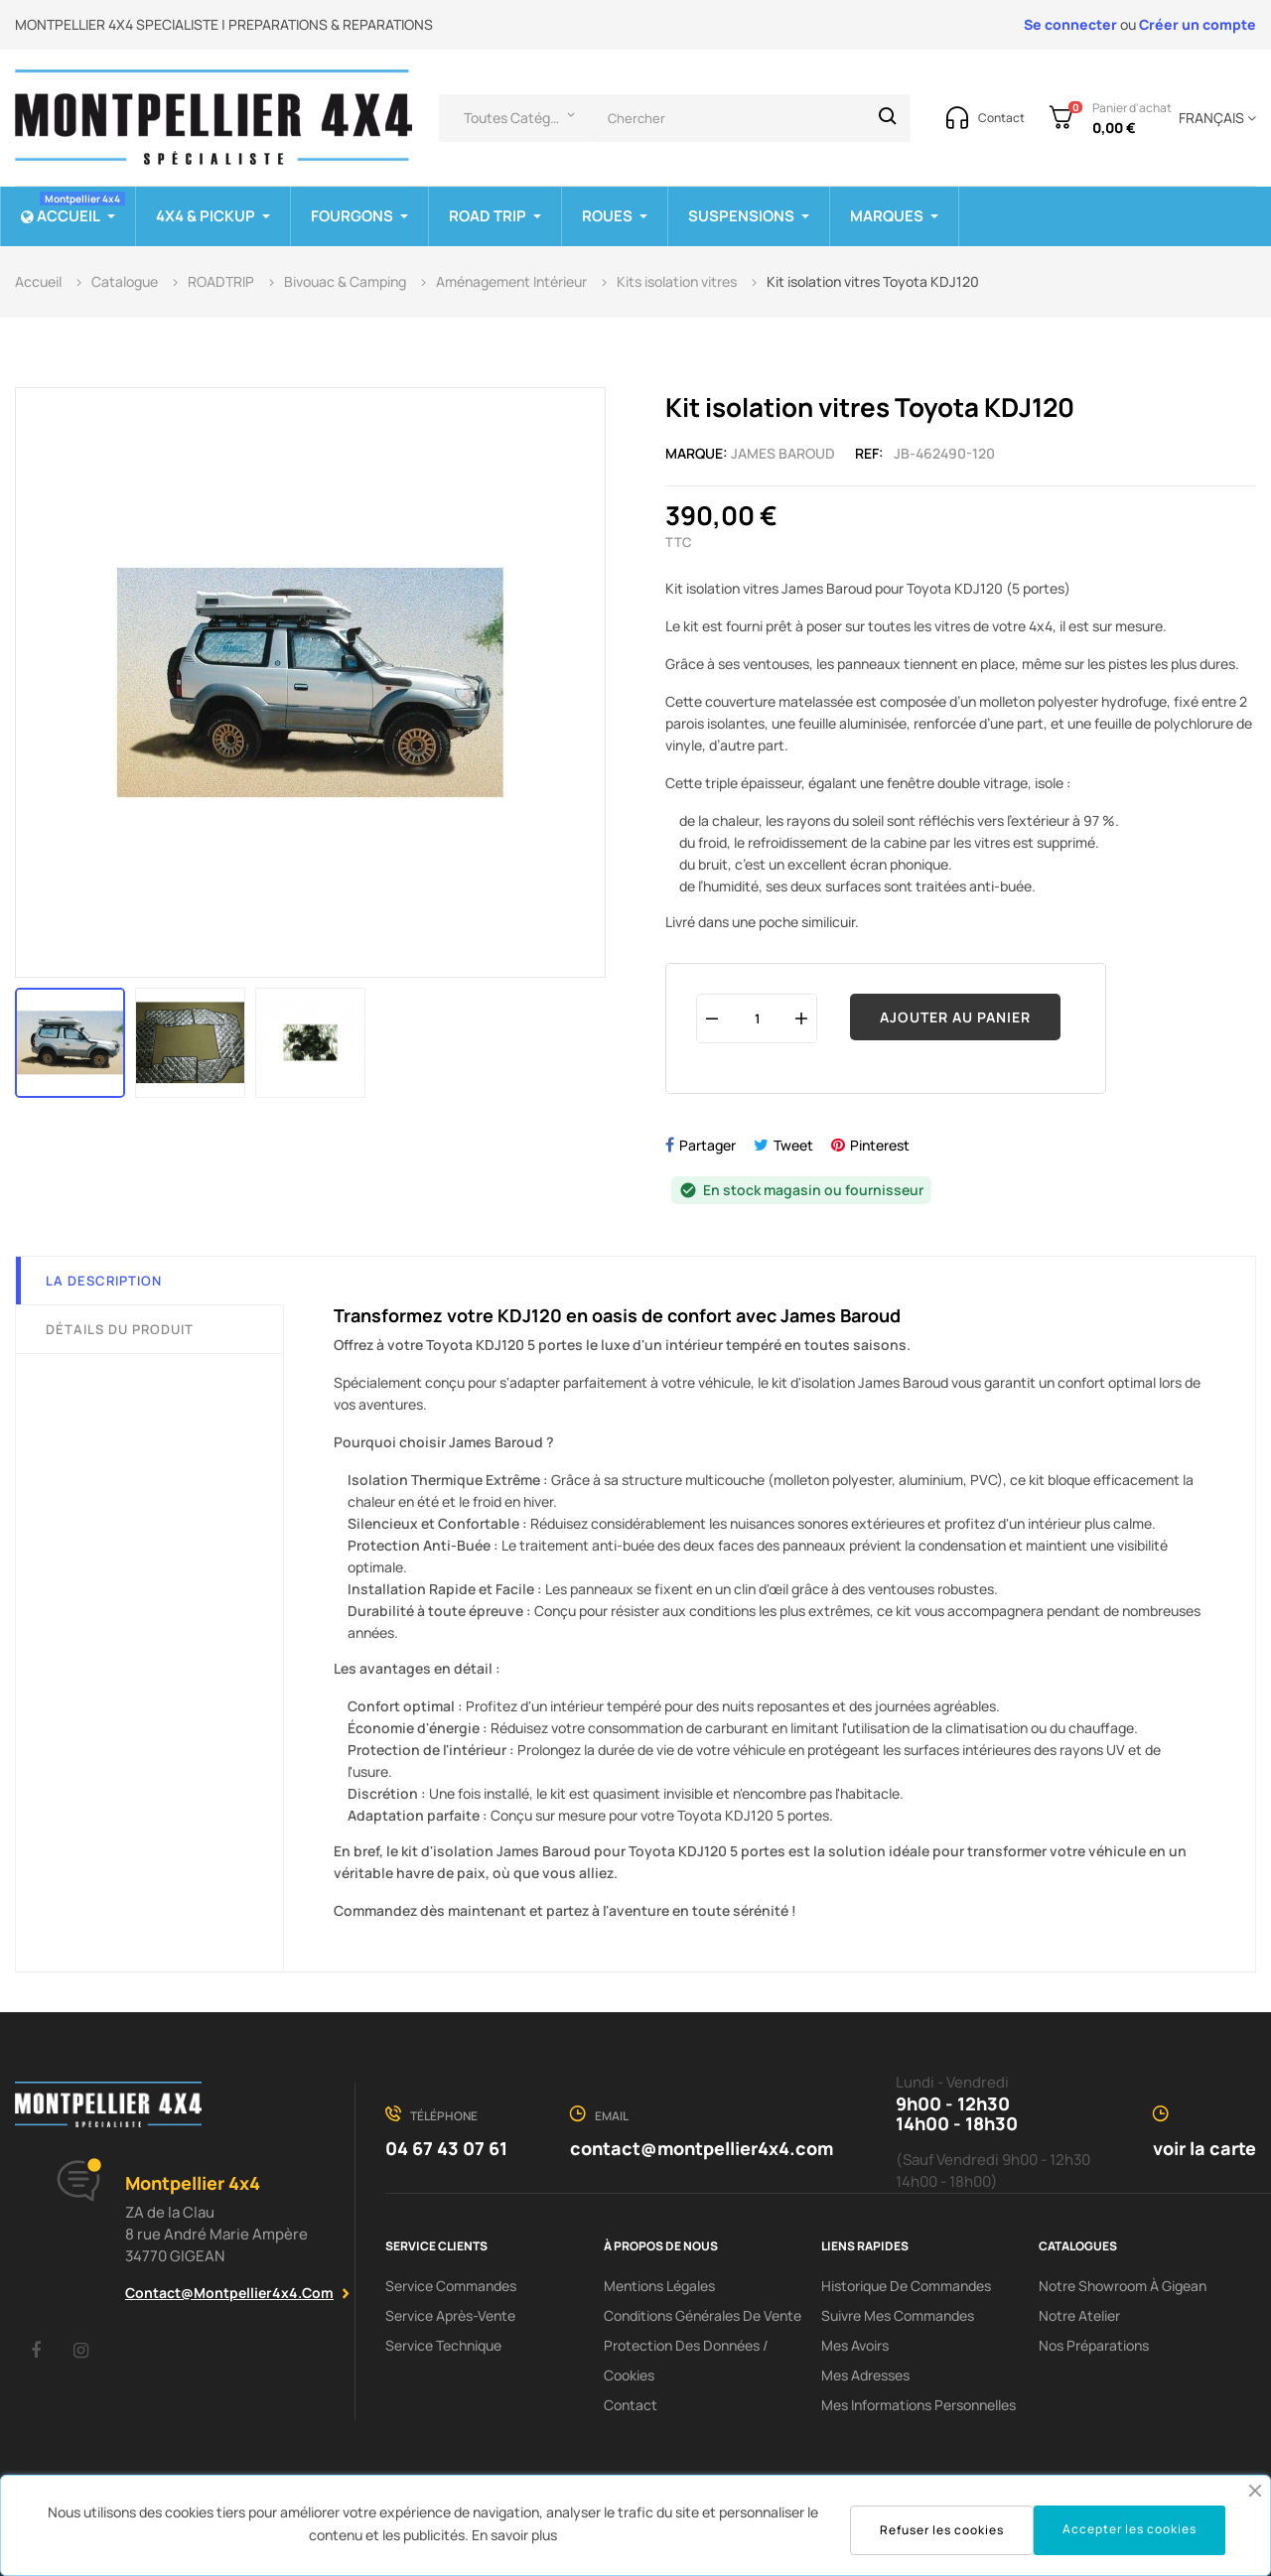 The image size is (1271, 2576). Describe the element at coordinates (880, 1145) in the screenshot. I see `Pinterest` at that location.